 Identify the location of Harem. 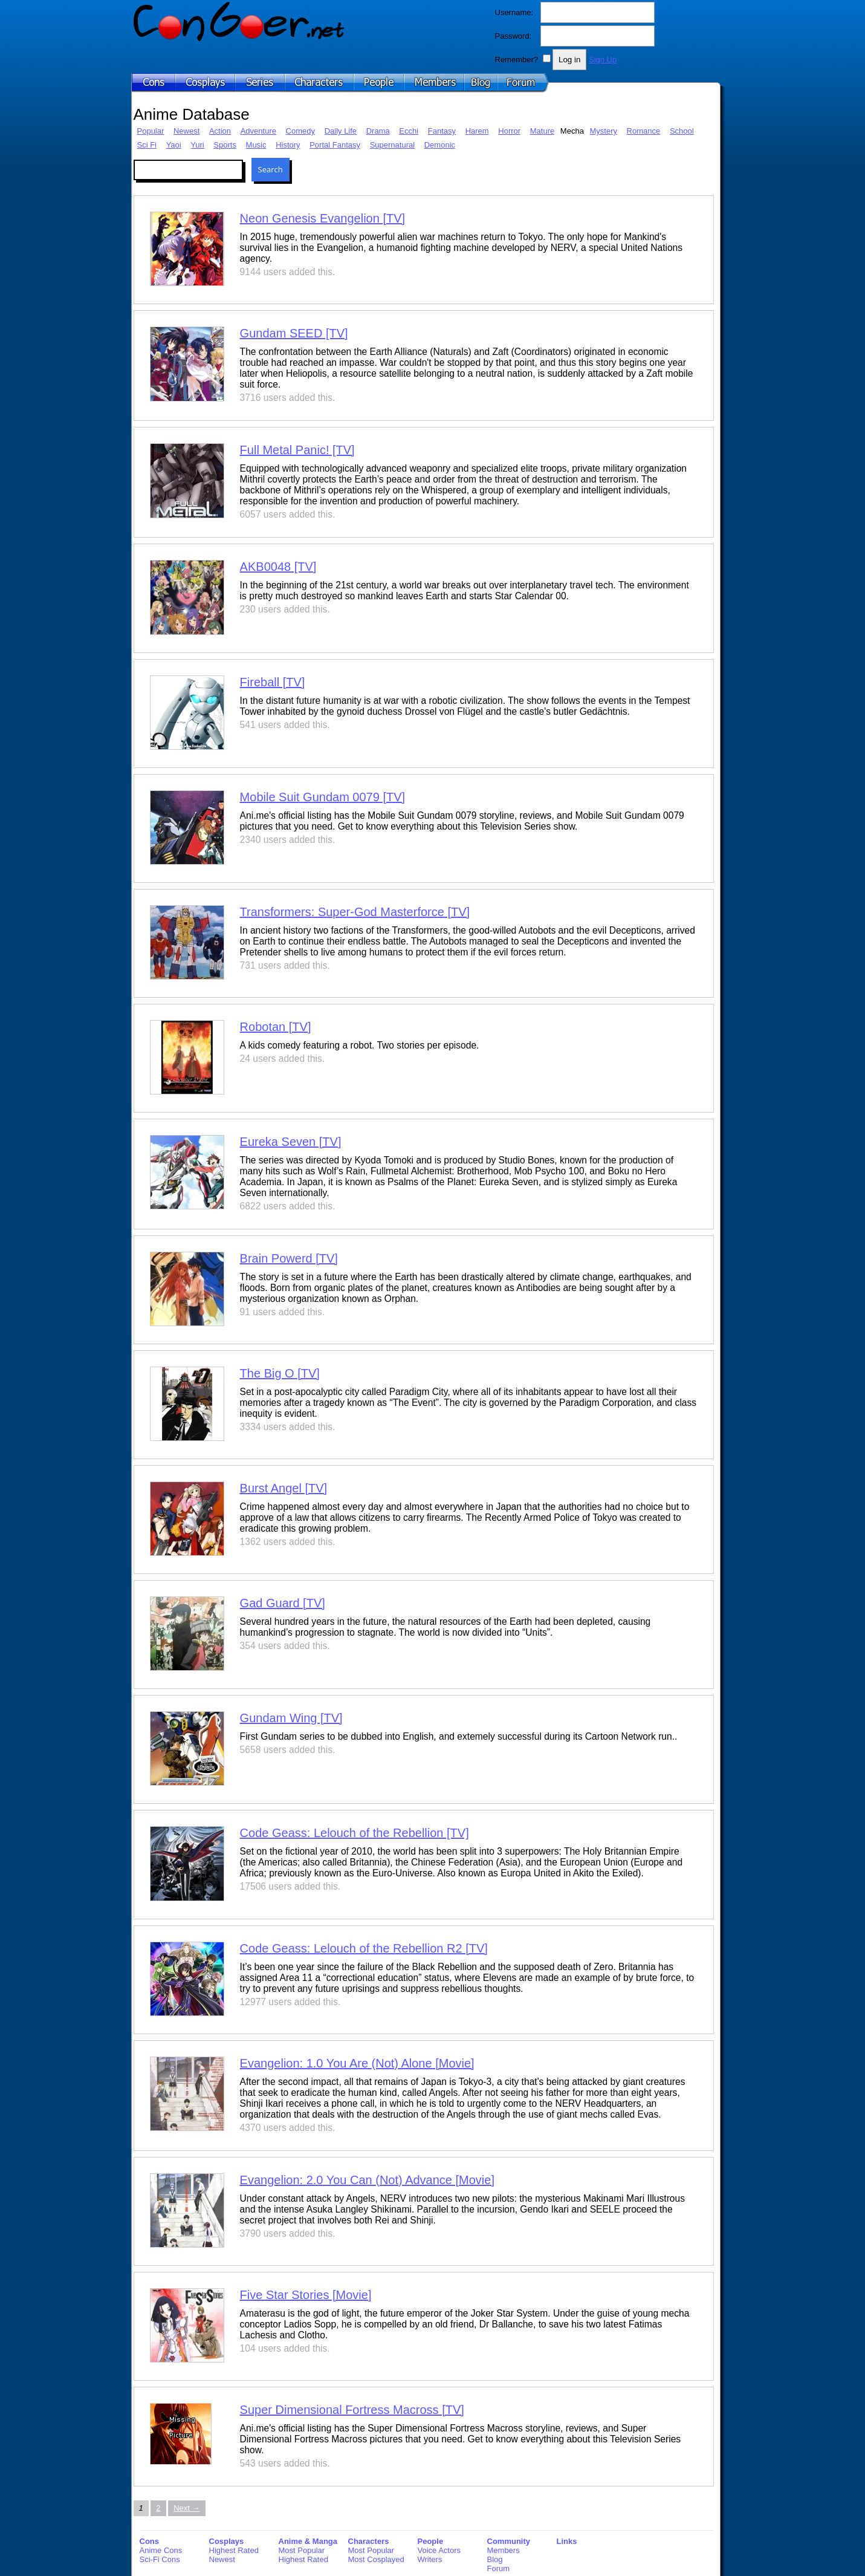
(477, 130).